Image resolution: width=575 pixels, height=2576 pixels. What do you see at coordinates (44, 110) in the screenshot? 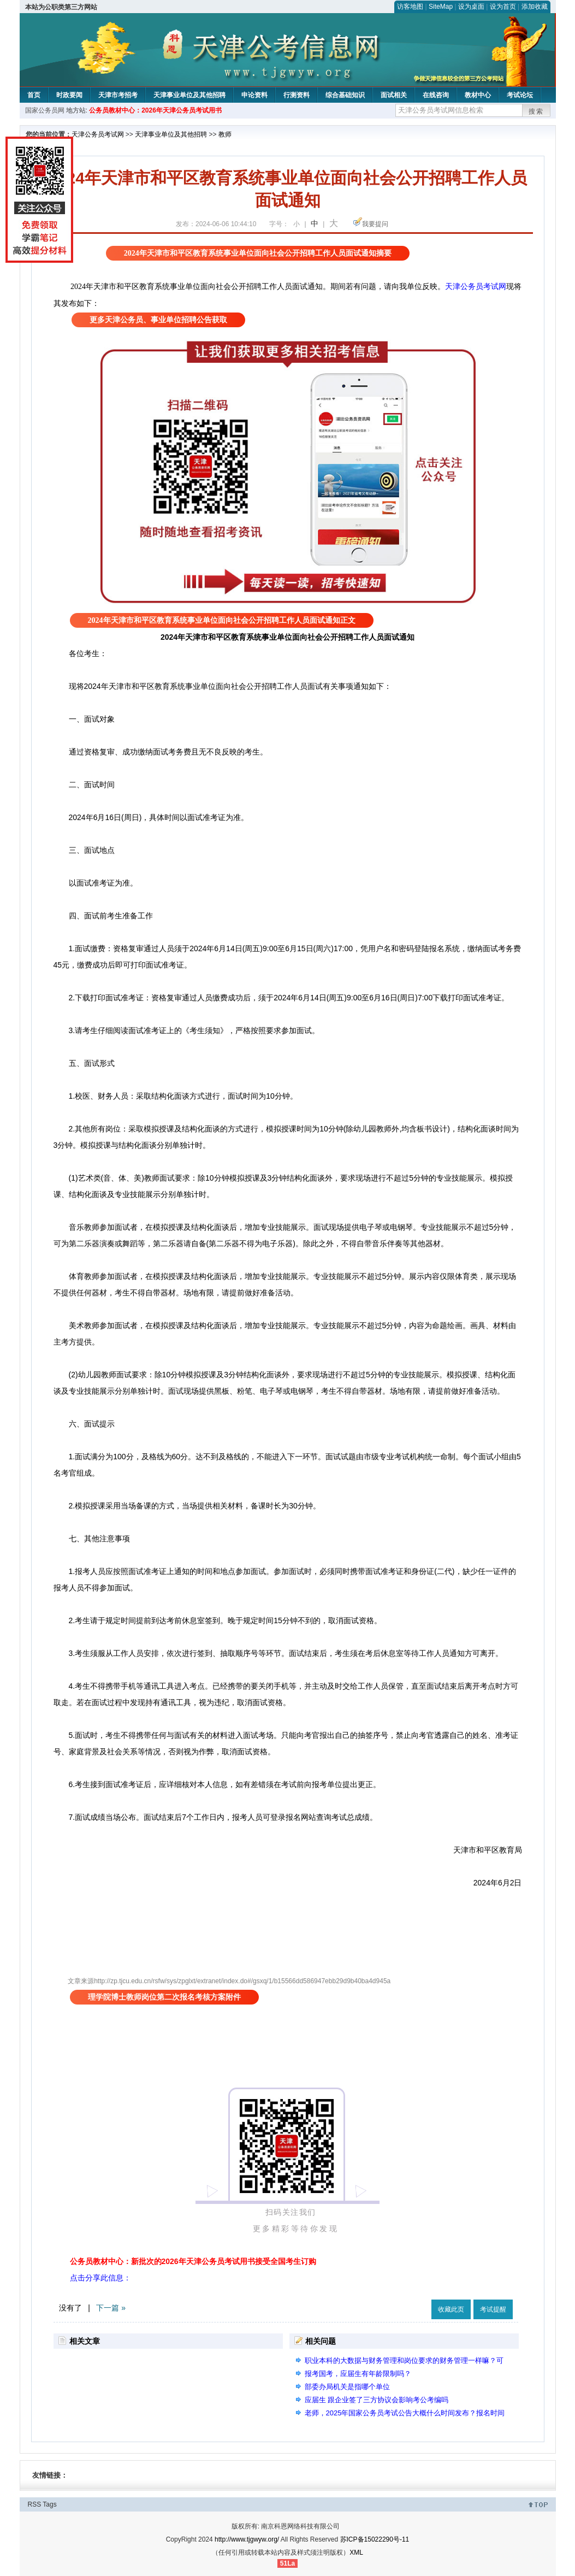
I see `国家公务员网` at bounding box center [44, 110].